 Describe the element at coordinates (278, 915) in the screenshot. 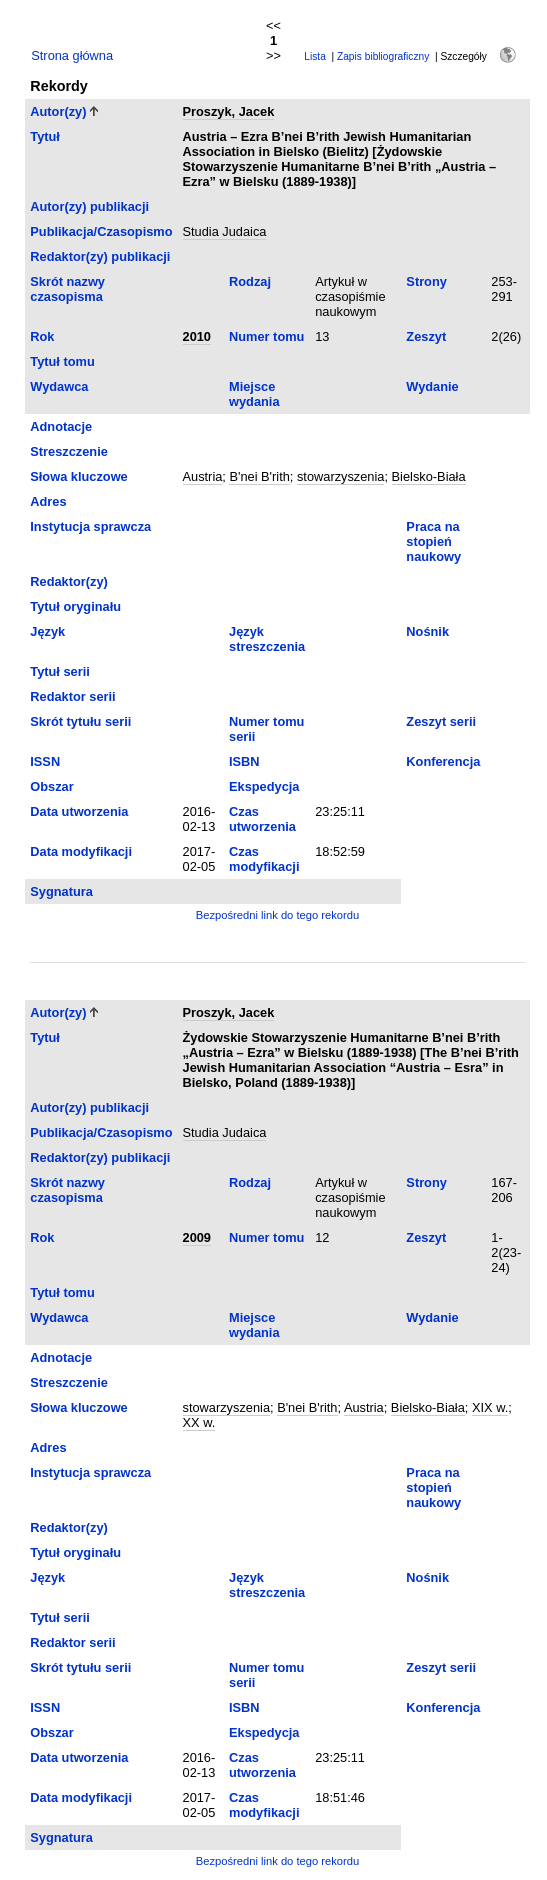

I see `Bezpośredni link do tego rekordu` at that location.